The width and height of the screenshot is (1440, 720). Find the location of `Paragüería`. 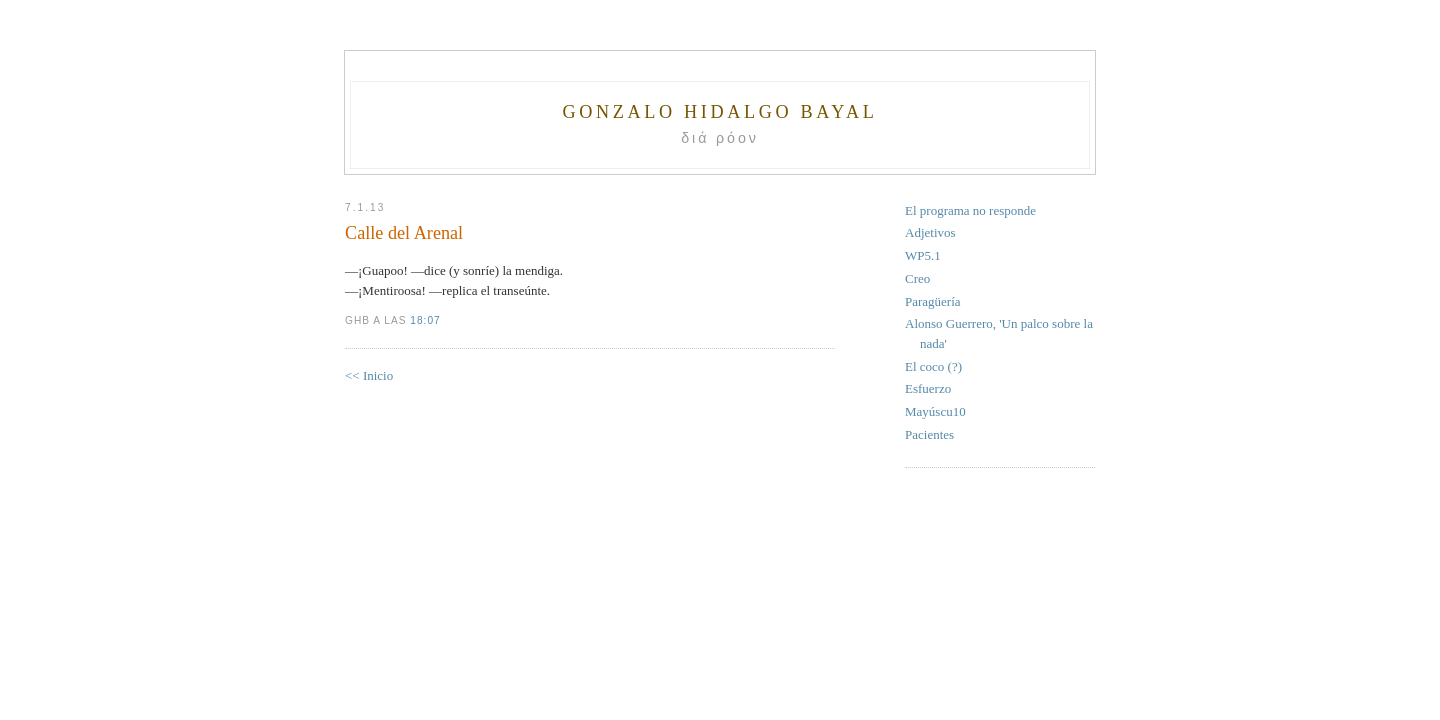

Paragüería is located at coordinates (933, 301).